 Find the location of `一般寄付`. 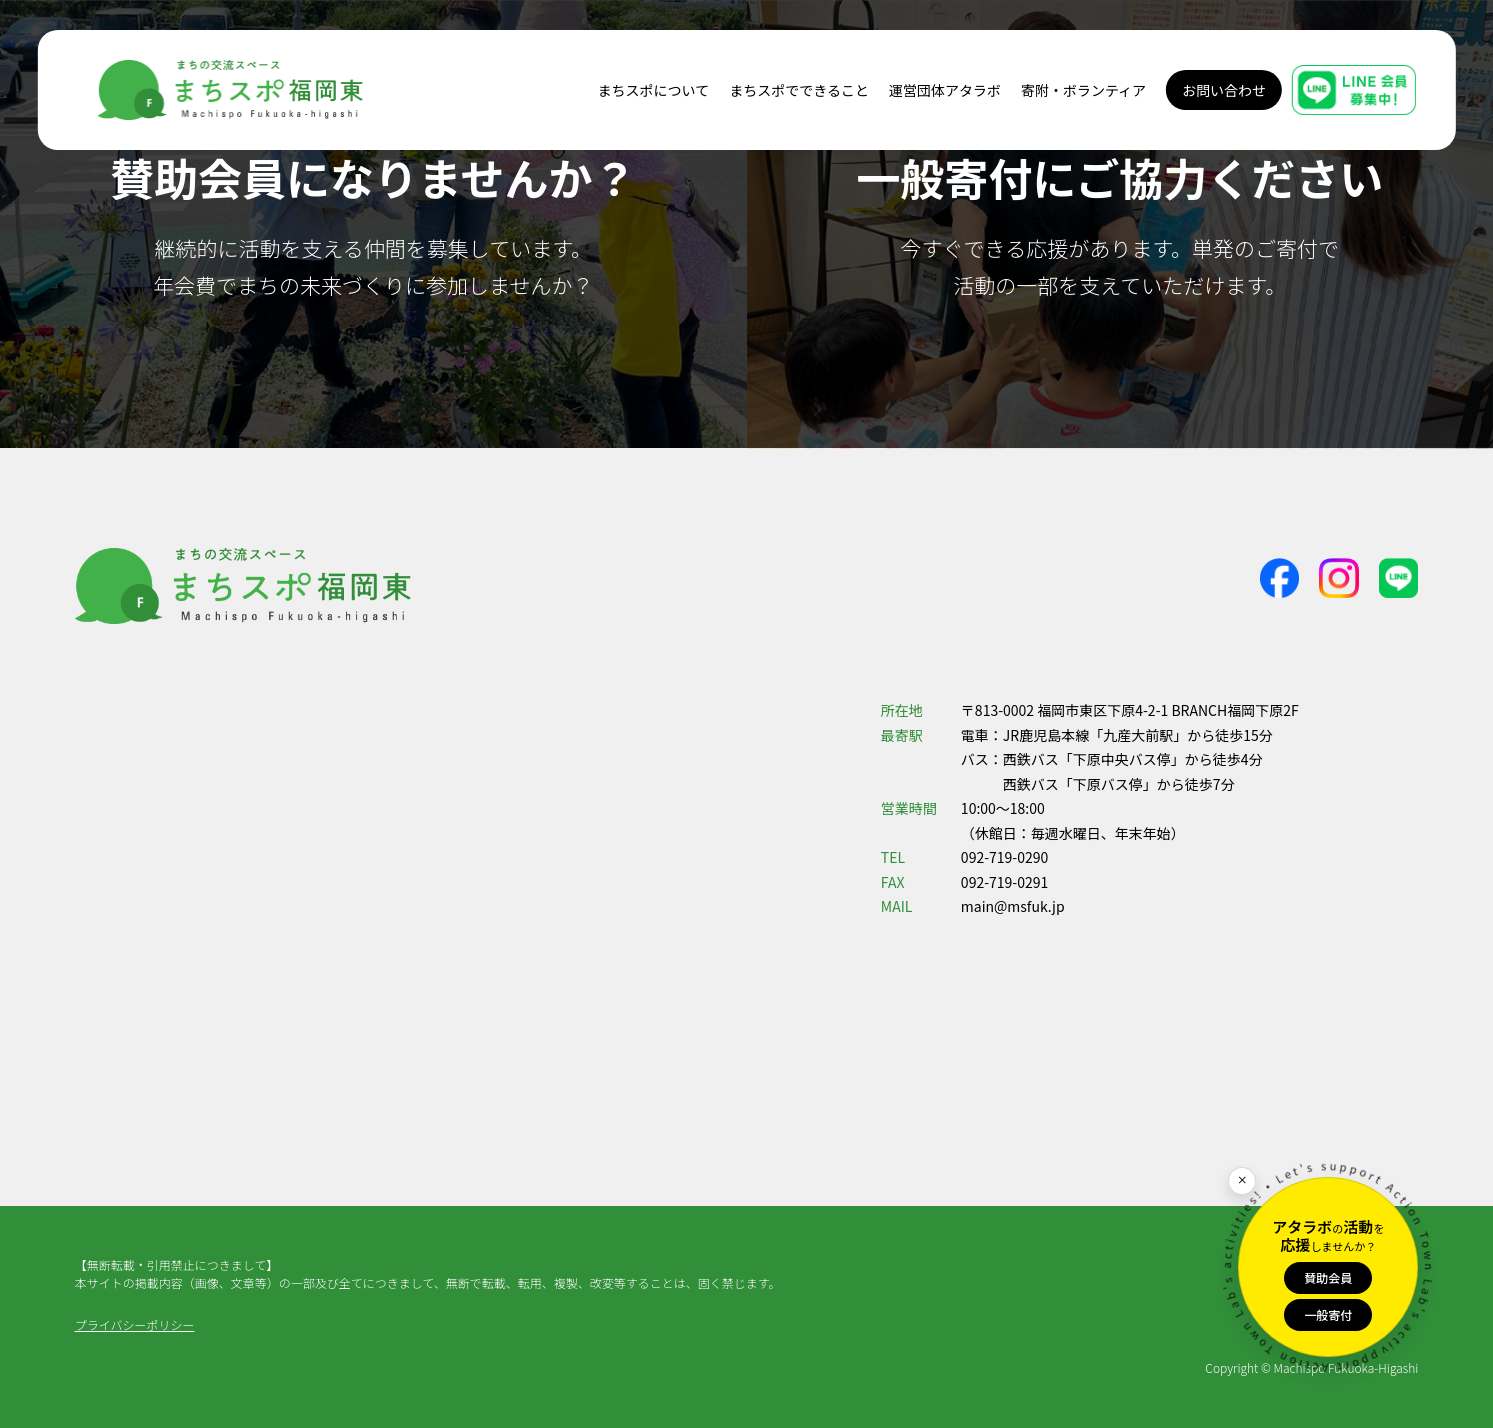

一般寄付 is located at coordinates (1328, 1314).